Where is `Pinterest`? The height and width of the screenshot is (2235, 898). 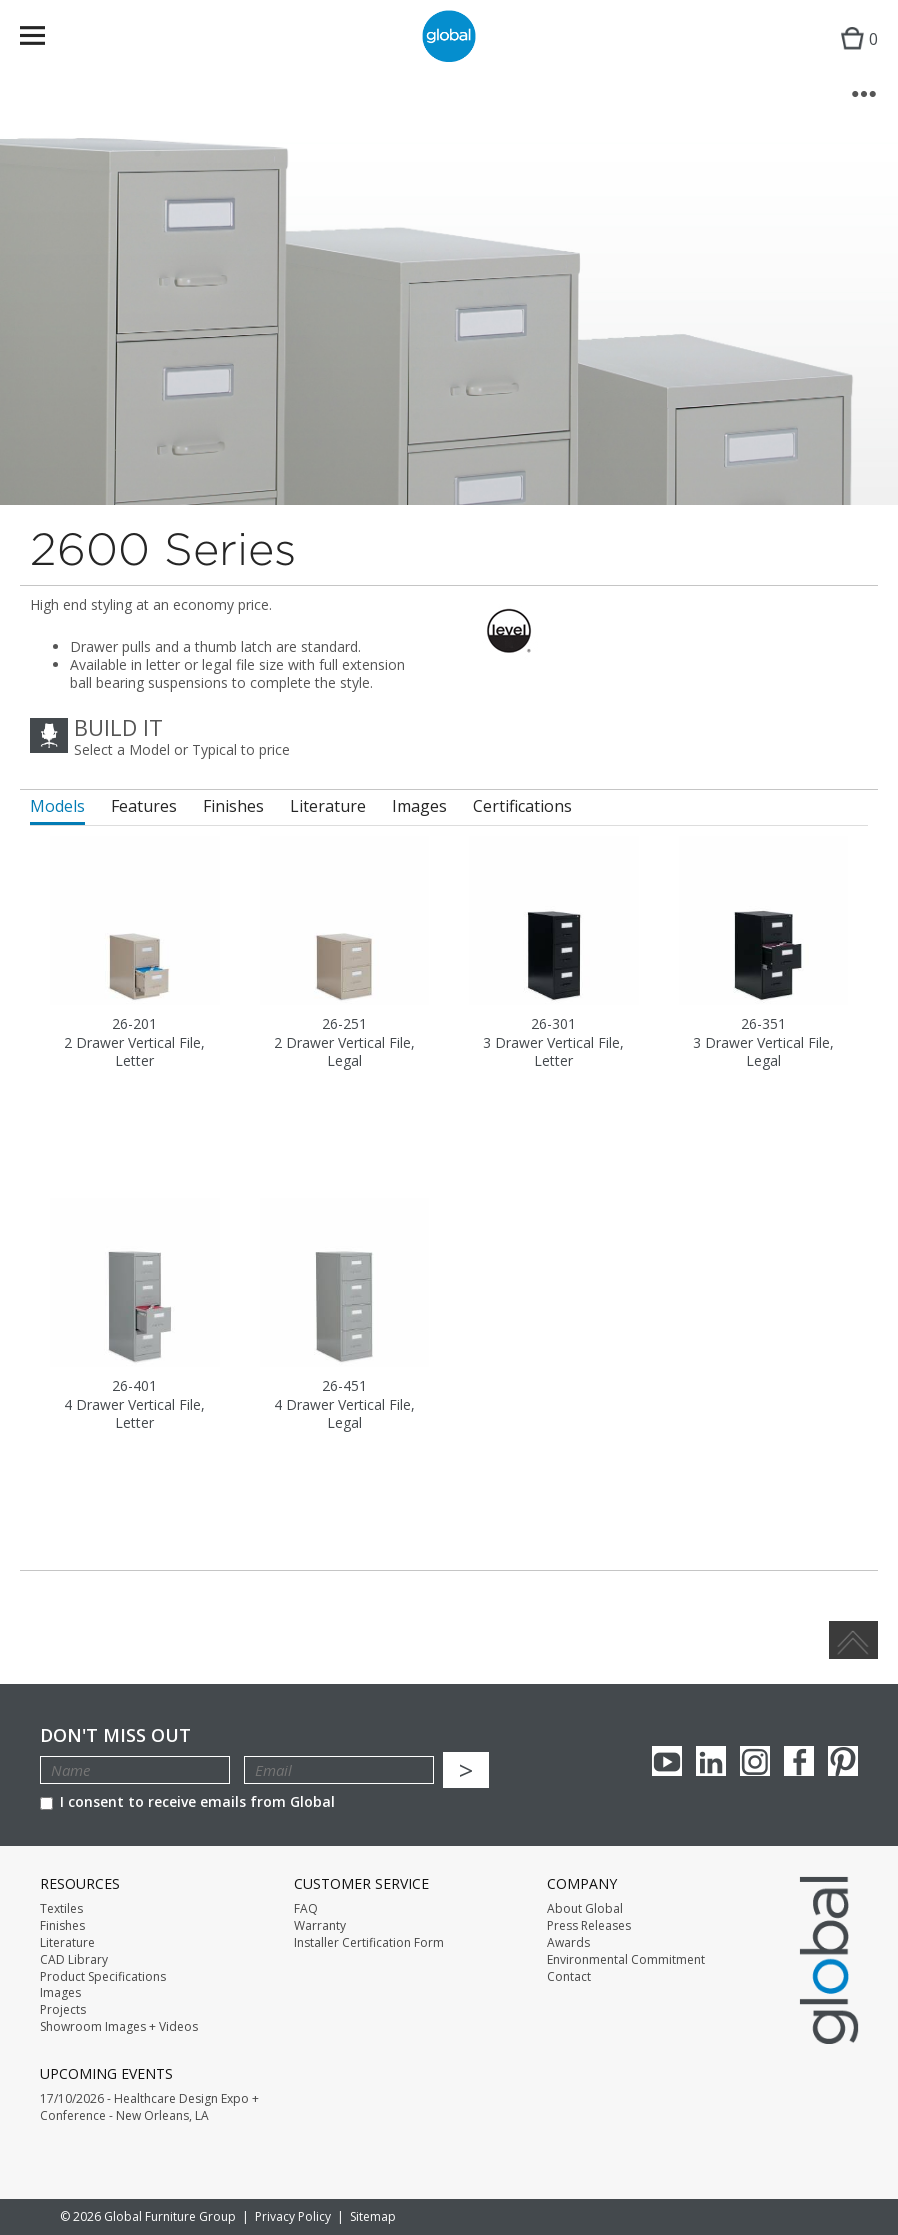 Pinterest is located at coordinates (843, 1761).